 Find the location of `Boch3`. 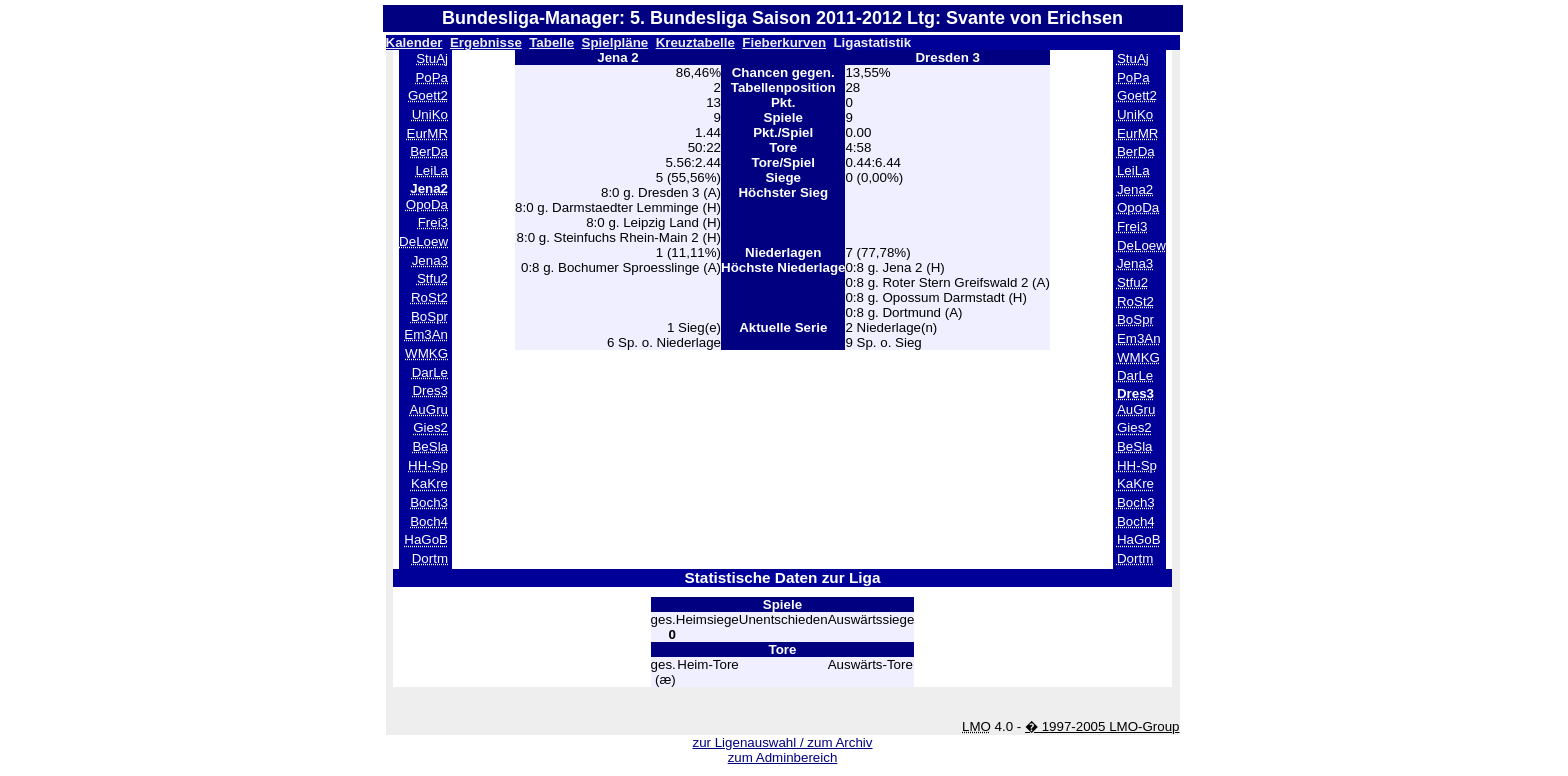

Boch3 is located at coordinates (429, 502).